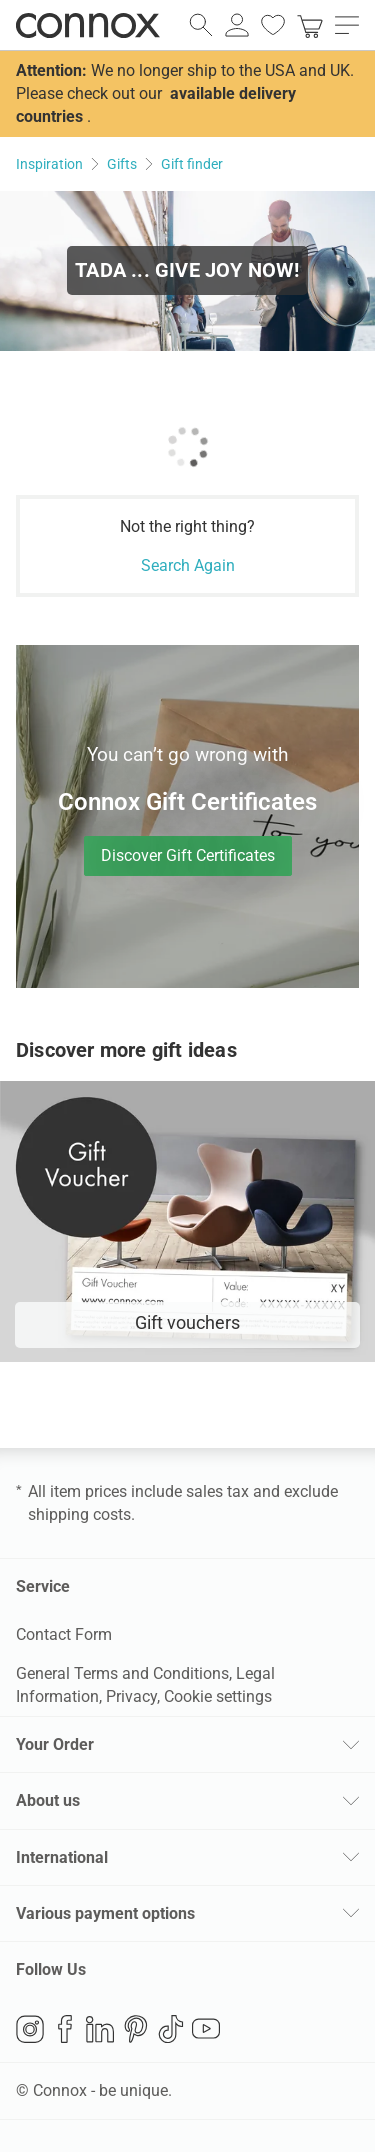 The height and width of the screenshot is (2152, 375). What do you see at coordinates (88, 25) in the screenshot?
I see `Connox Interior Design Shop [Connox Interior Design Shop - Go to homepage]` at bounding box center [88, 25].